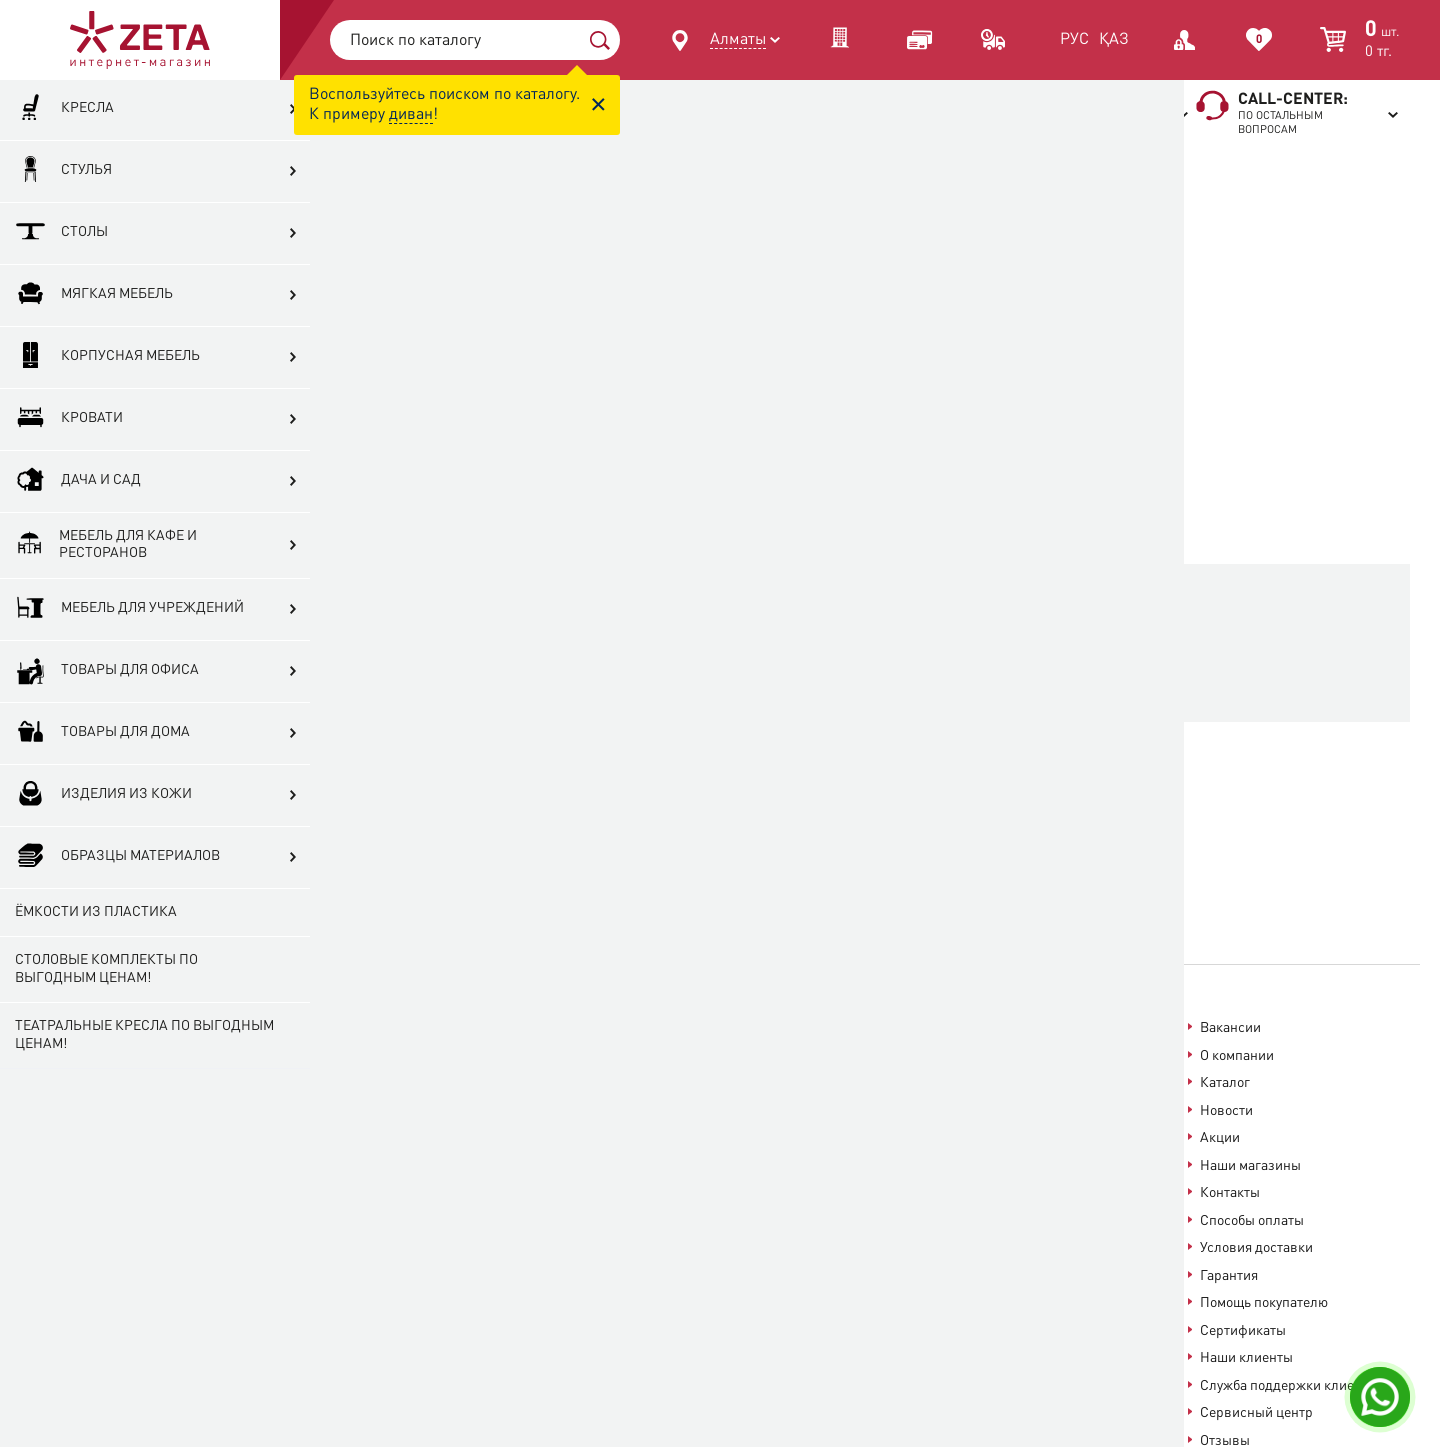 This screenshot has height=1447, width=1440. Describe the element at coordinates (1237, 1056) in the screenshot. I see `О компании` at that location.